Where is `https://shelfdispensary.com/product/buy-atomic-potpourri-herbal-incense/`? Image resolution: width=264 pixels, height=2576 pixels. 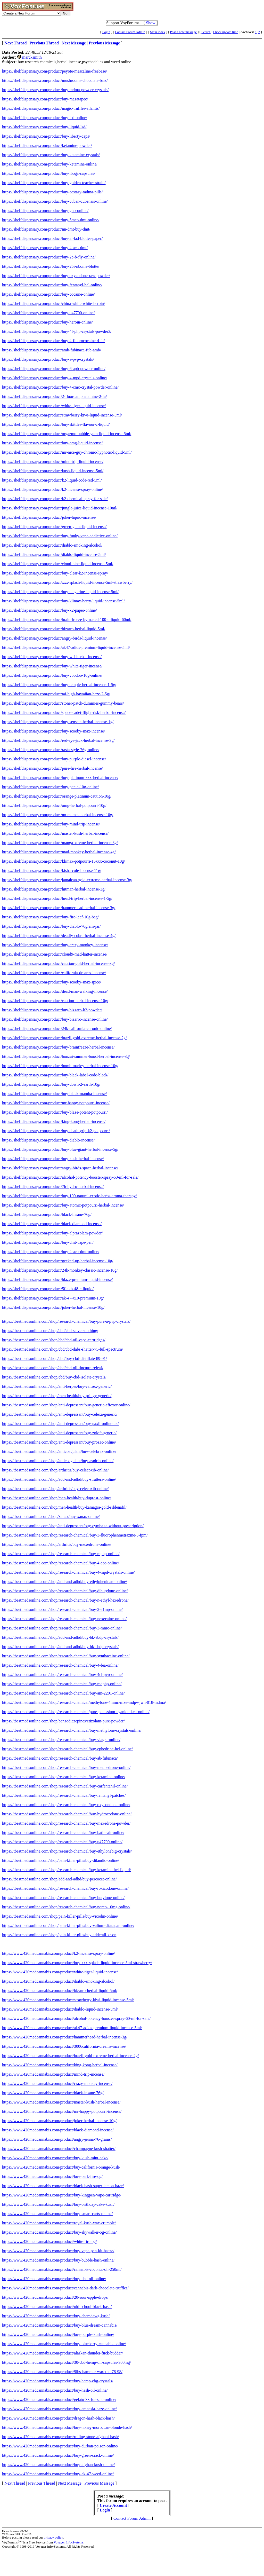 https://shelfdispensary.com/product/buy-atomic-potpourri-herbal-incense/ is located at coordinates (63, 1205).